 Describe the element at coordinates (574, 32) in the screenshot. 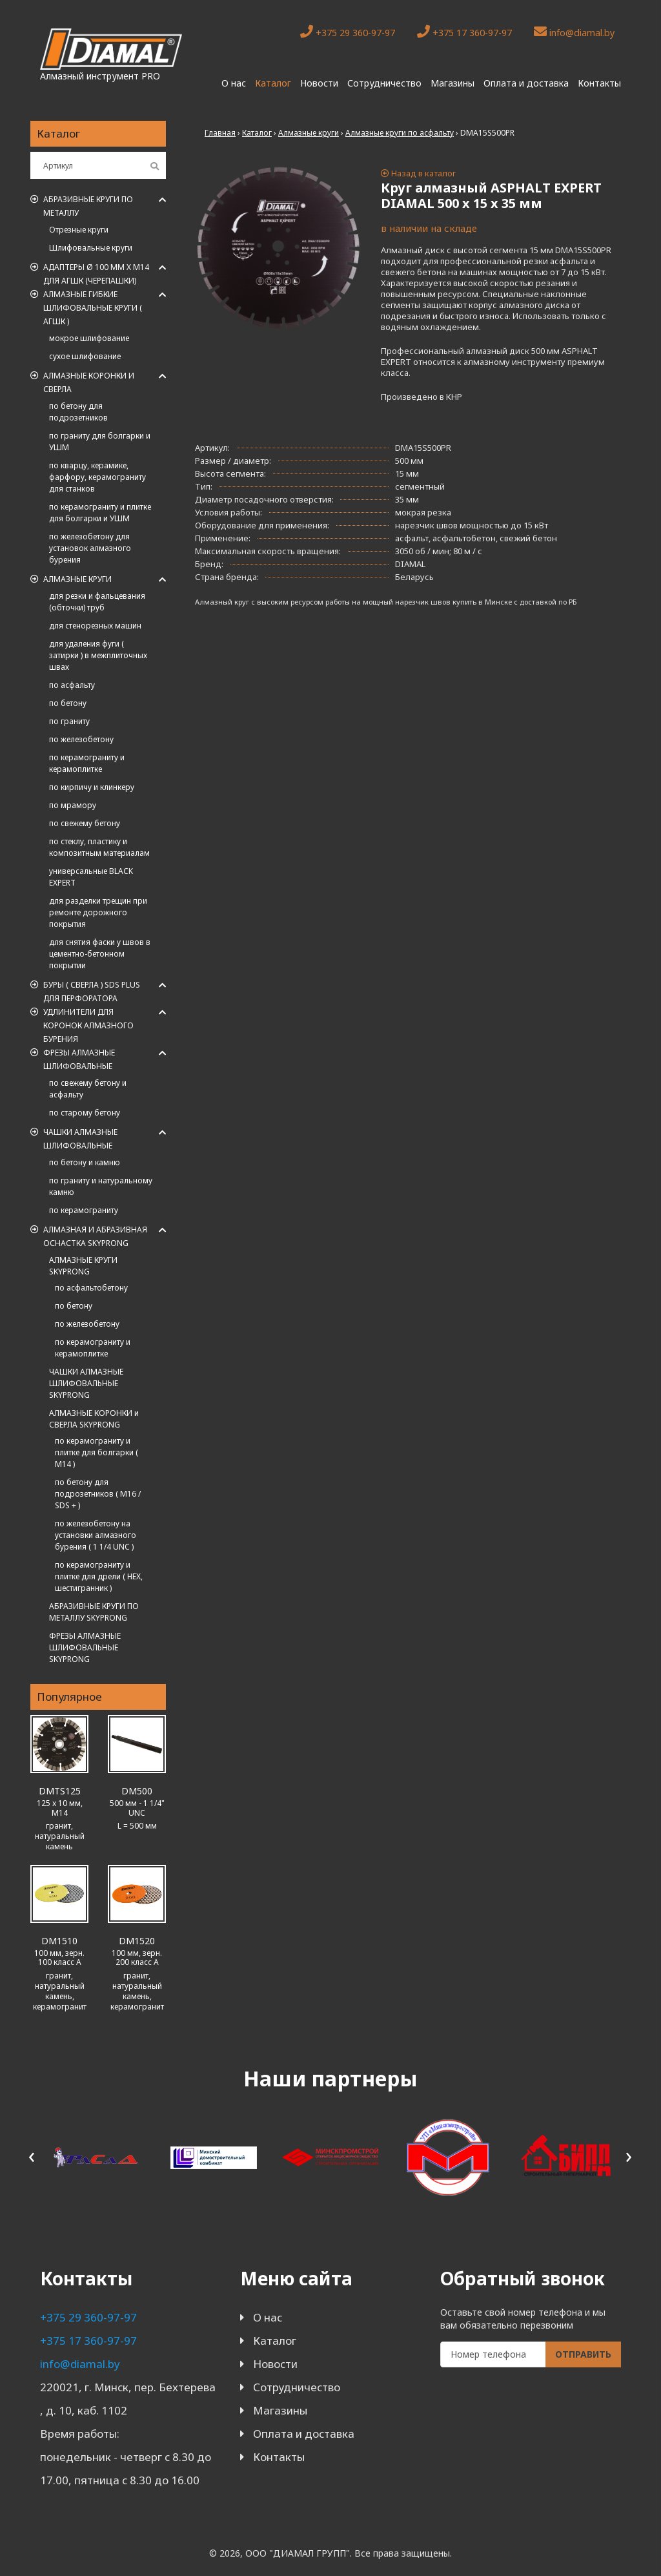

I see `info@diamal.by` at that location.